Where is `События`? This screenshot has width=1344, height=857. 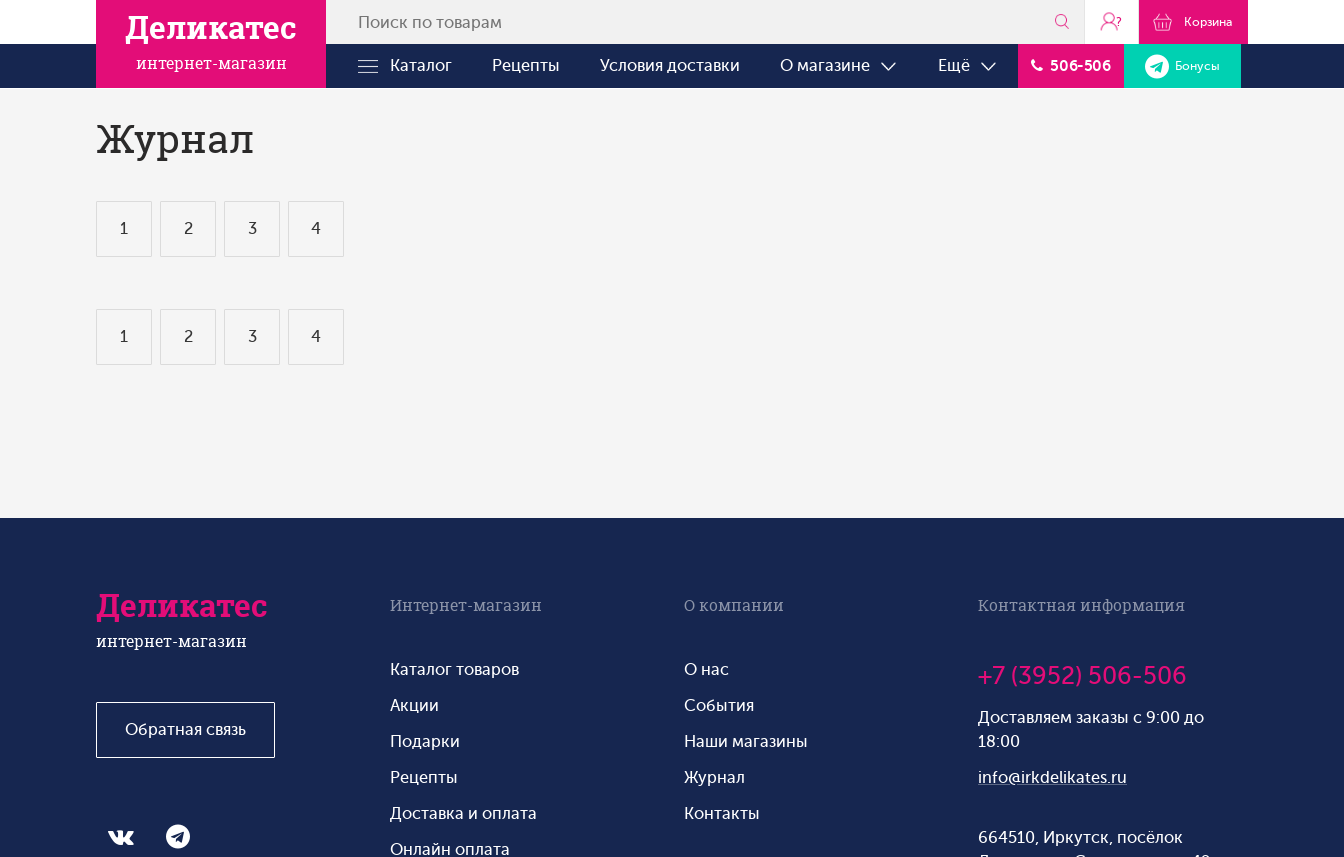 События is located at coordinates (719, 705).